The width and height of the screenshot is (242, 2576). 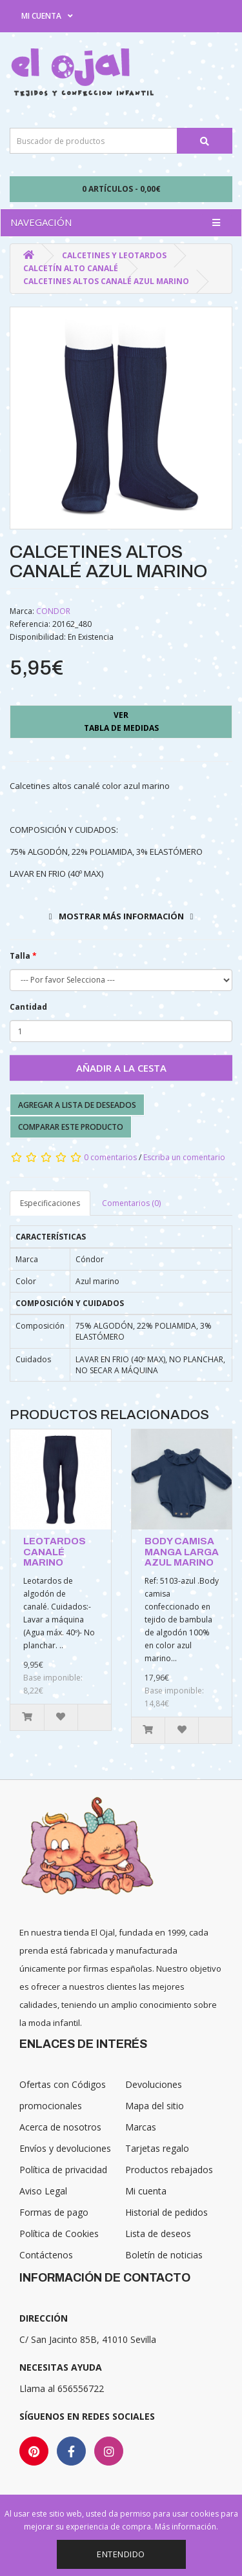 I want to click on Boletín de noticias, so click(x=164, y=2255).